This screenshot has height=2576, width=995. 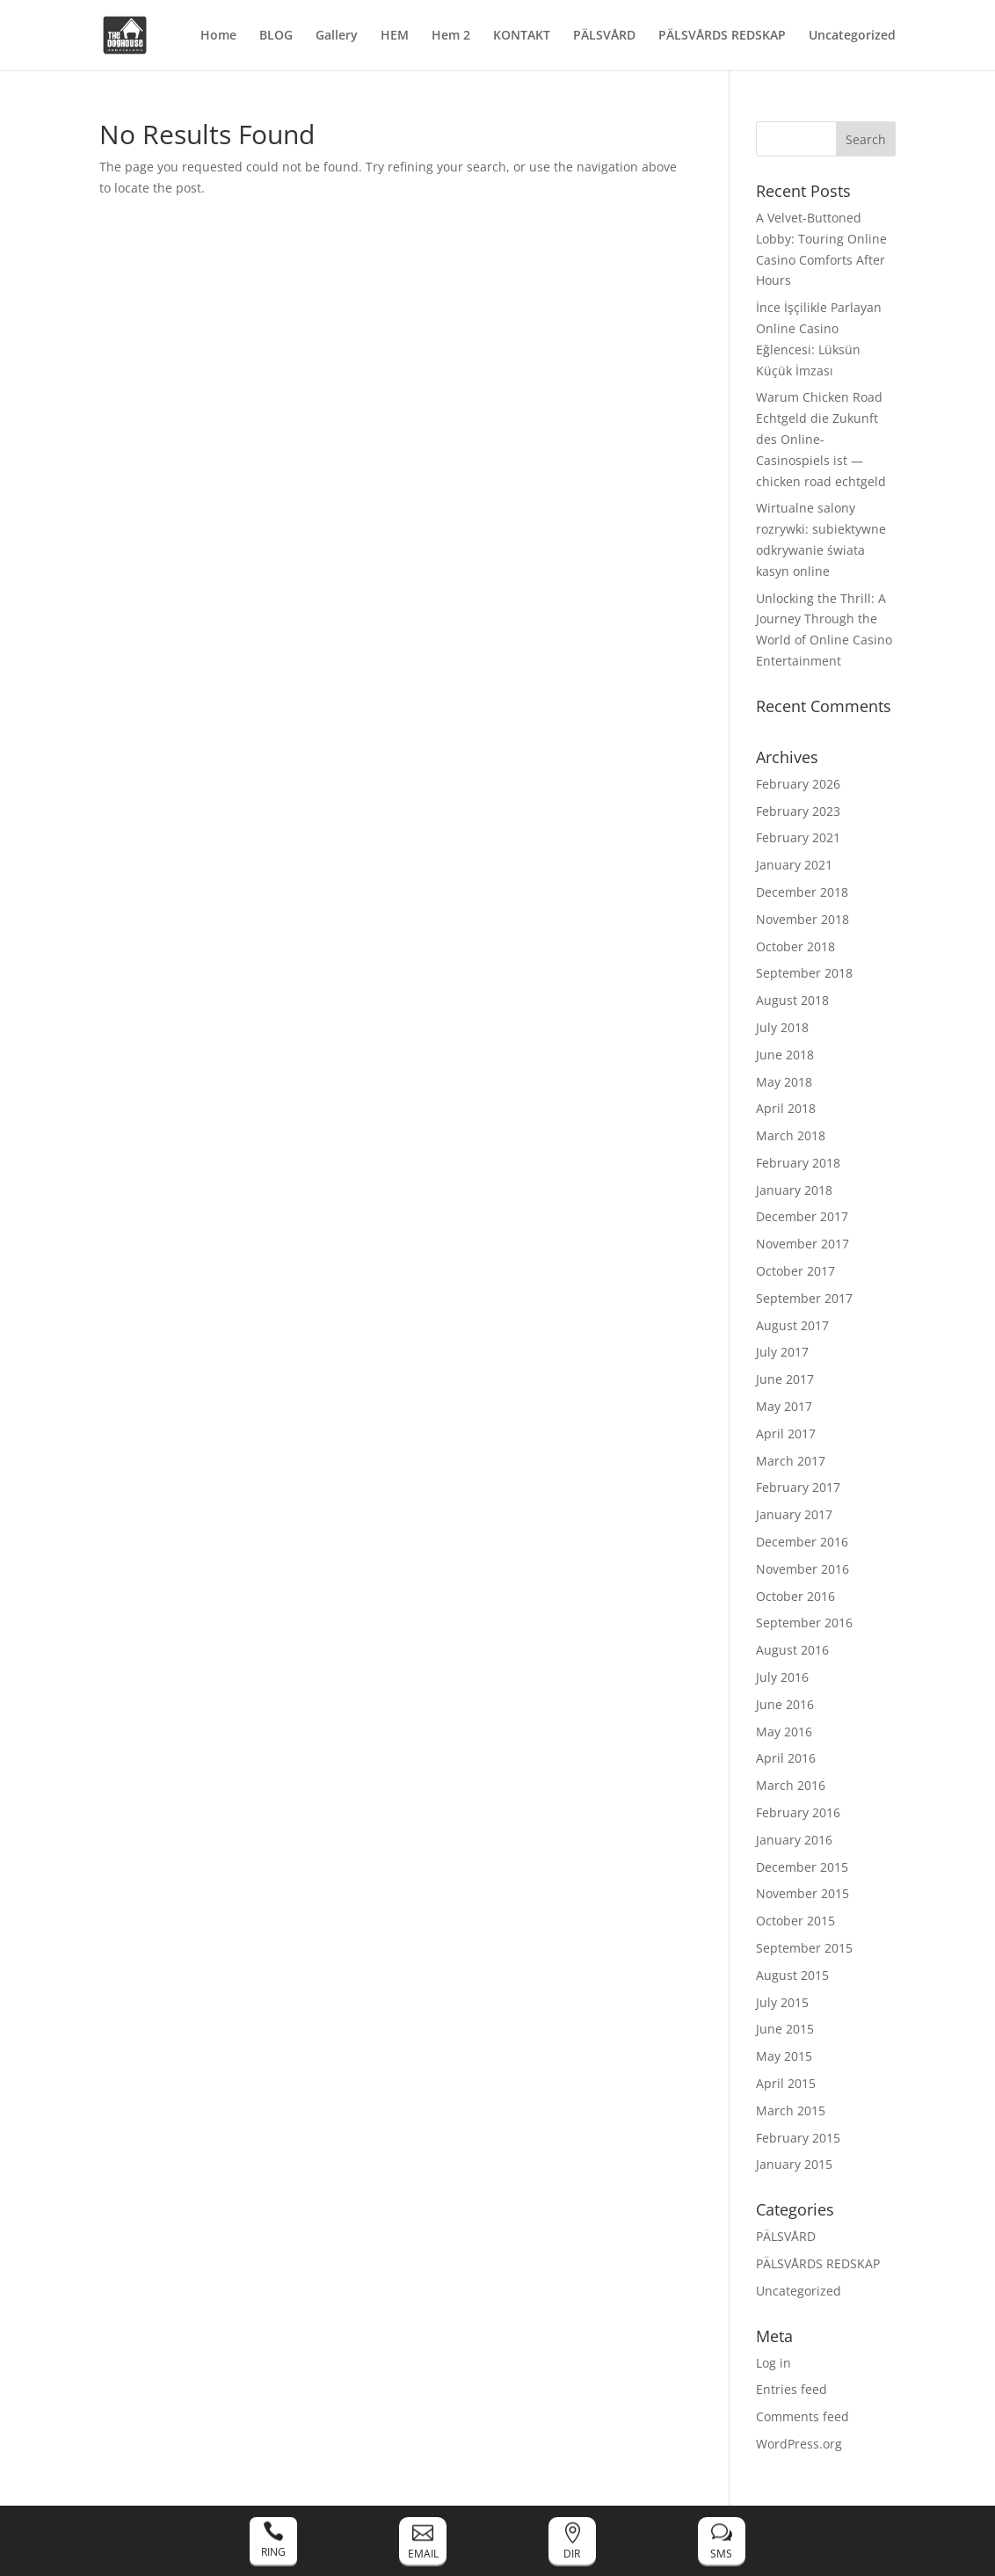 I want to click on February 2026, so click(x=798, y=783).